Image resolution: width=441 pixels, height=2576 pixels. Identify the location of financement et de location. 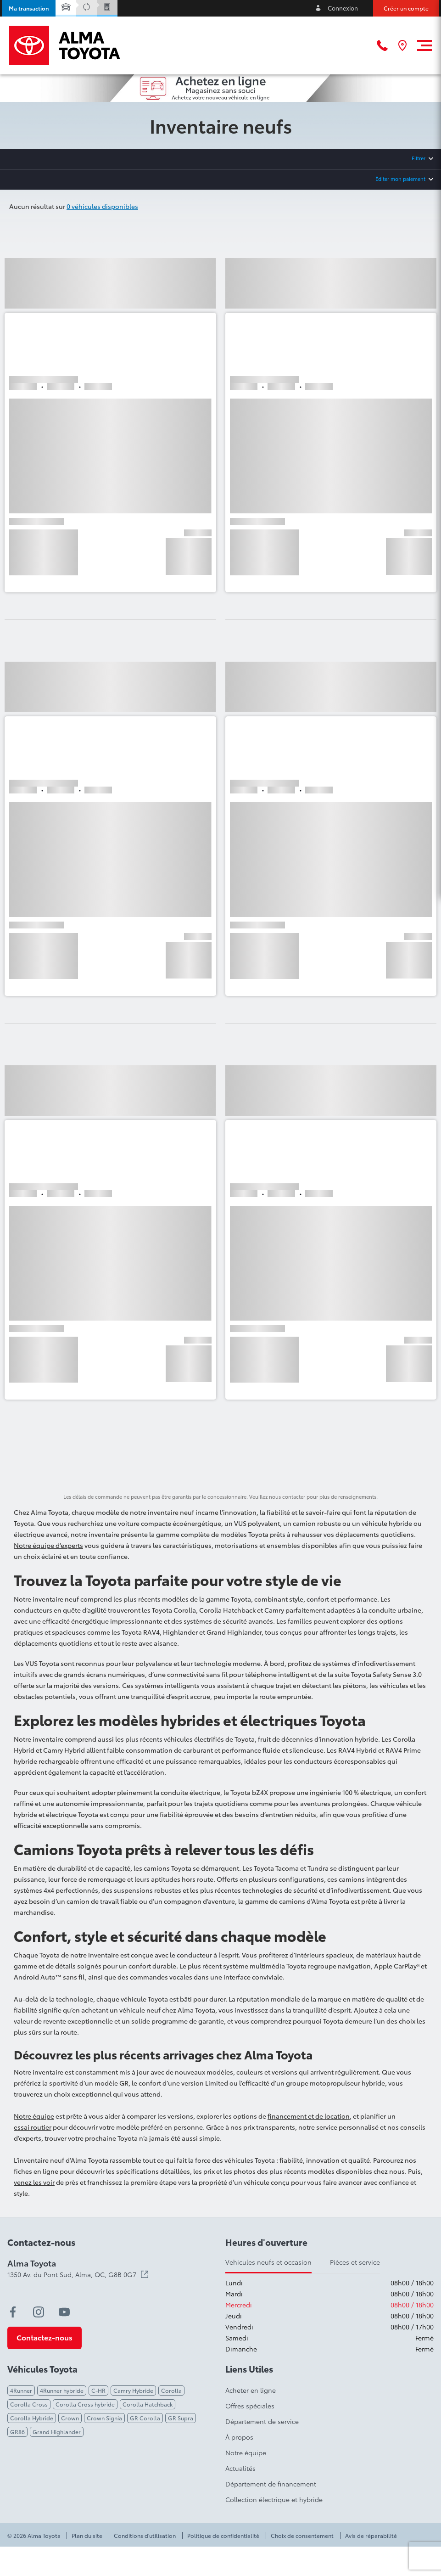
(309, 2115).